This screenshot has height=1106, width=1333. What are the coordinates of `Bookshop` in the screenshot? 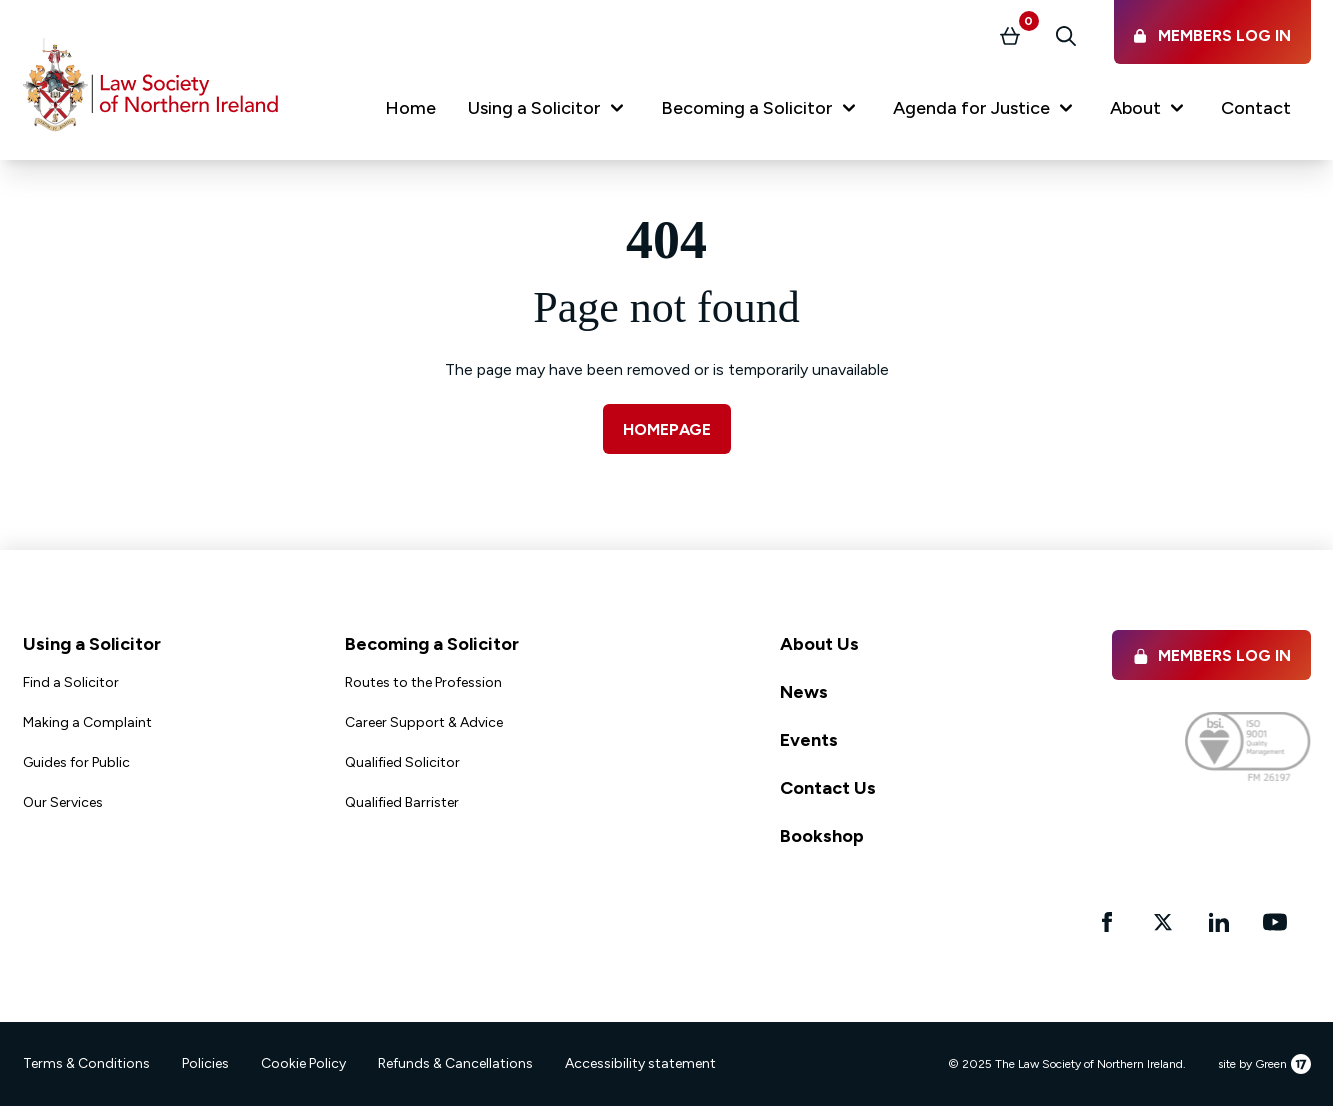 It's located at (822, 836).